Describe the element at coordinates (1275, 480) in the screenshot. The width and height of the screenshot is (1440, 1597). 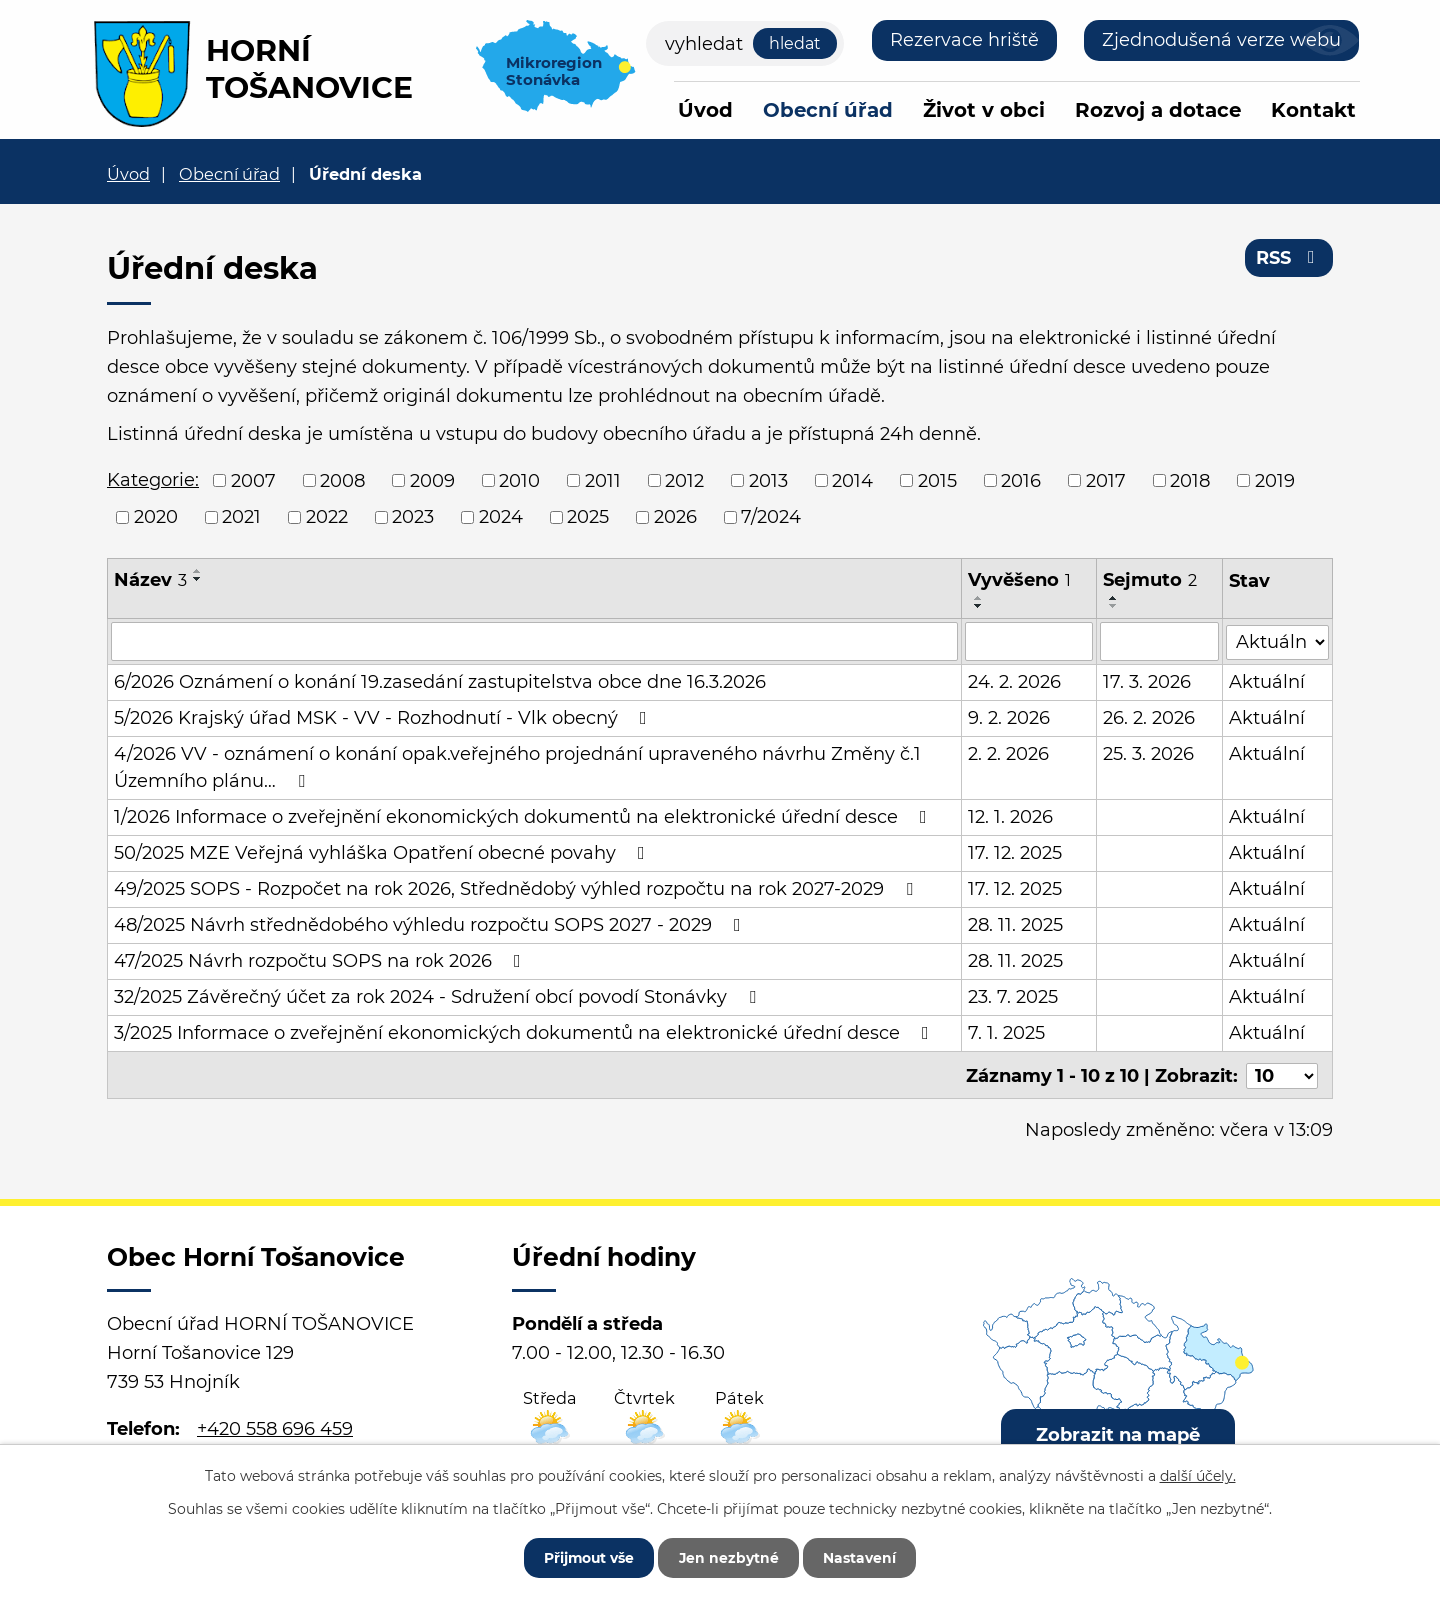
I see `2019` at that location.